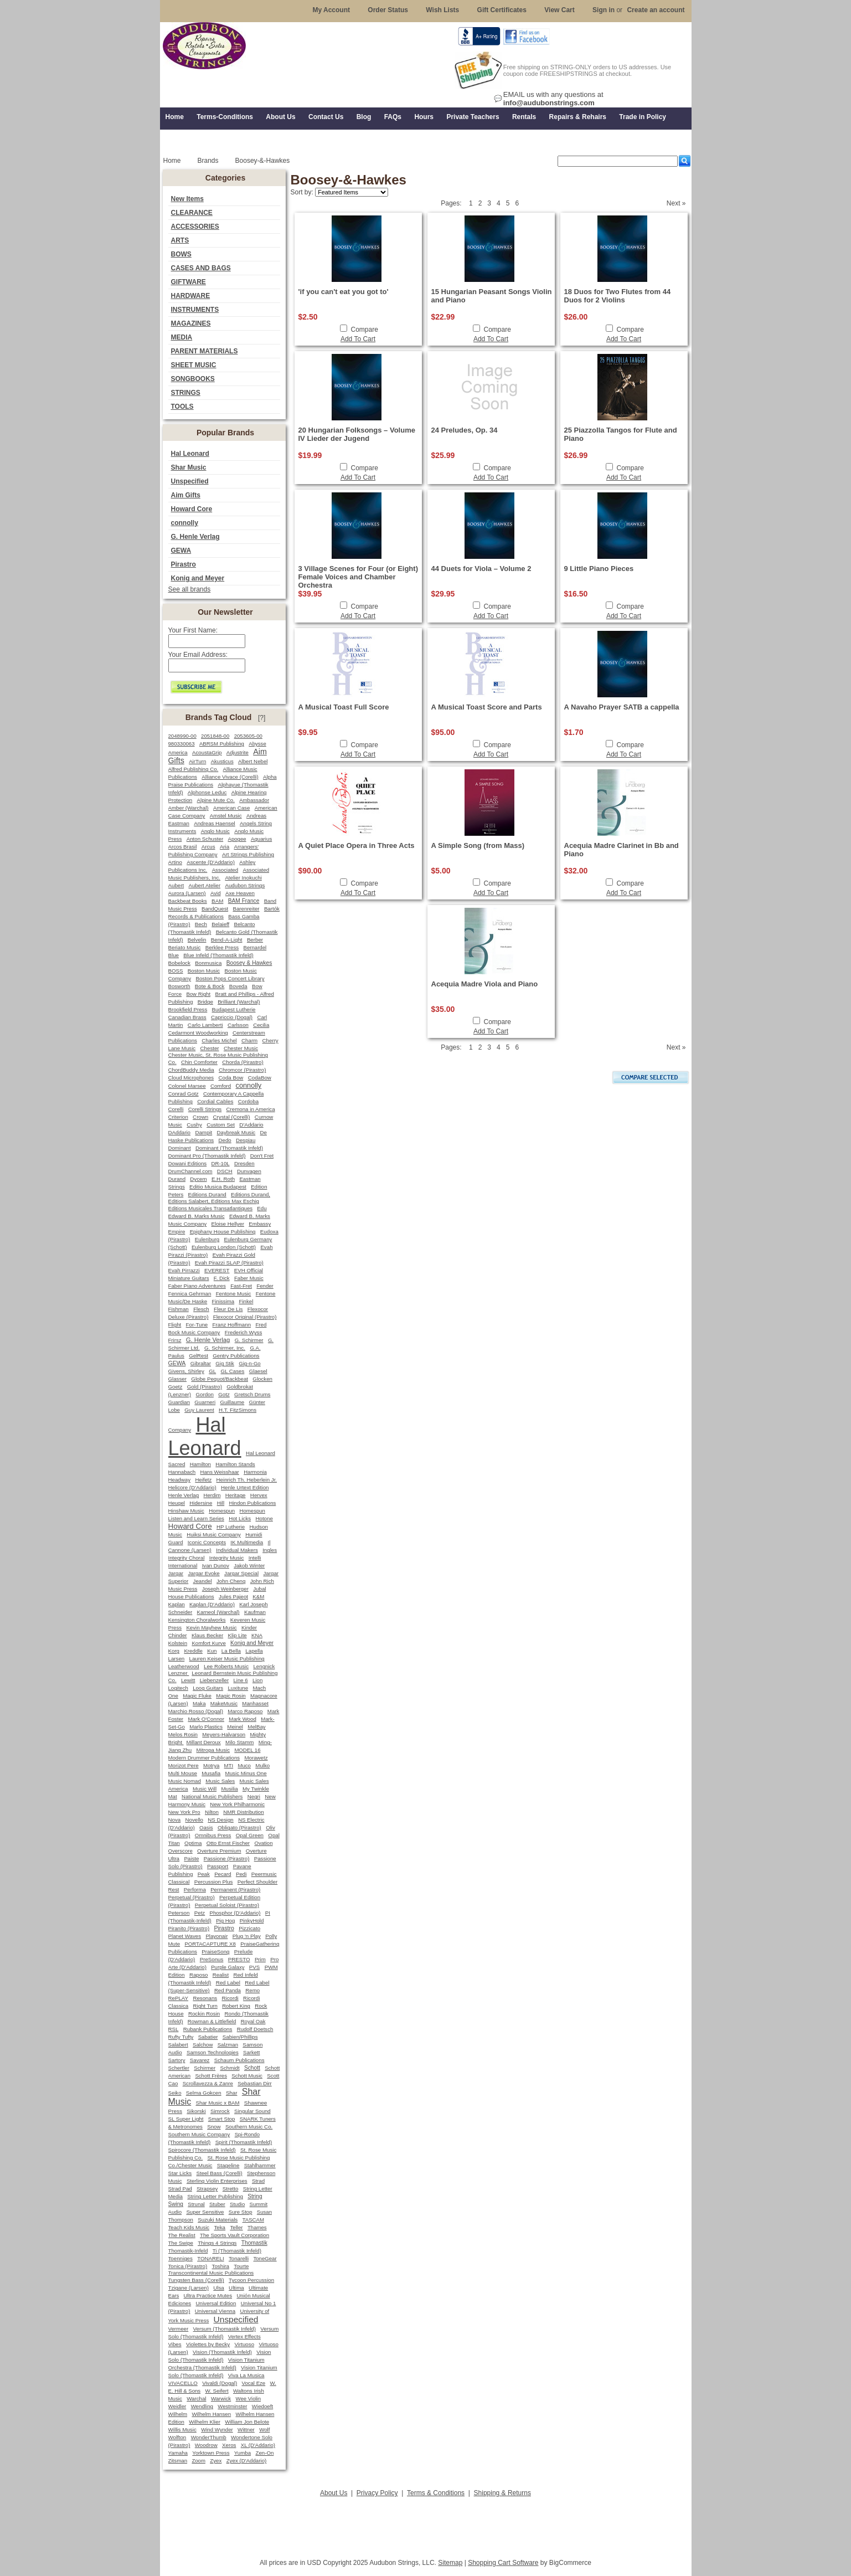 Image resolution: width=851 pixels, height=2576 pixels. I want to click on Aurora (Larsen), so click(187, 893).